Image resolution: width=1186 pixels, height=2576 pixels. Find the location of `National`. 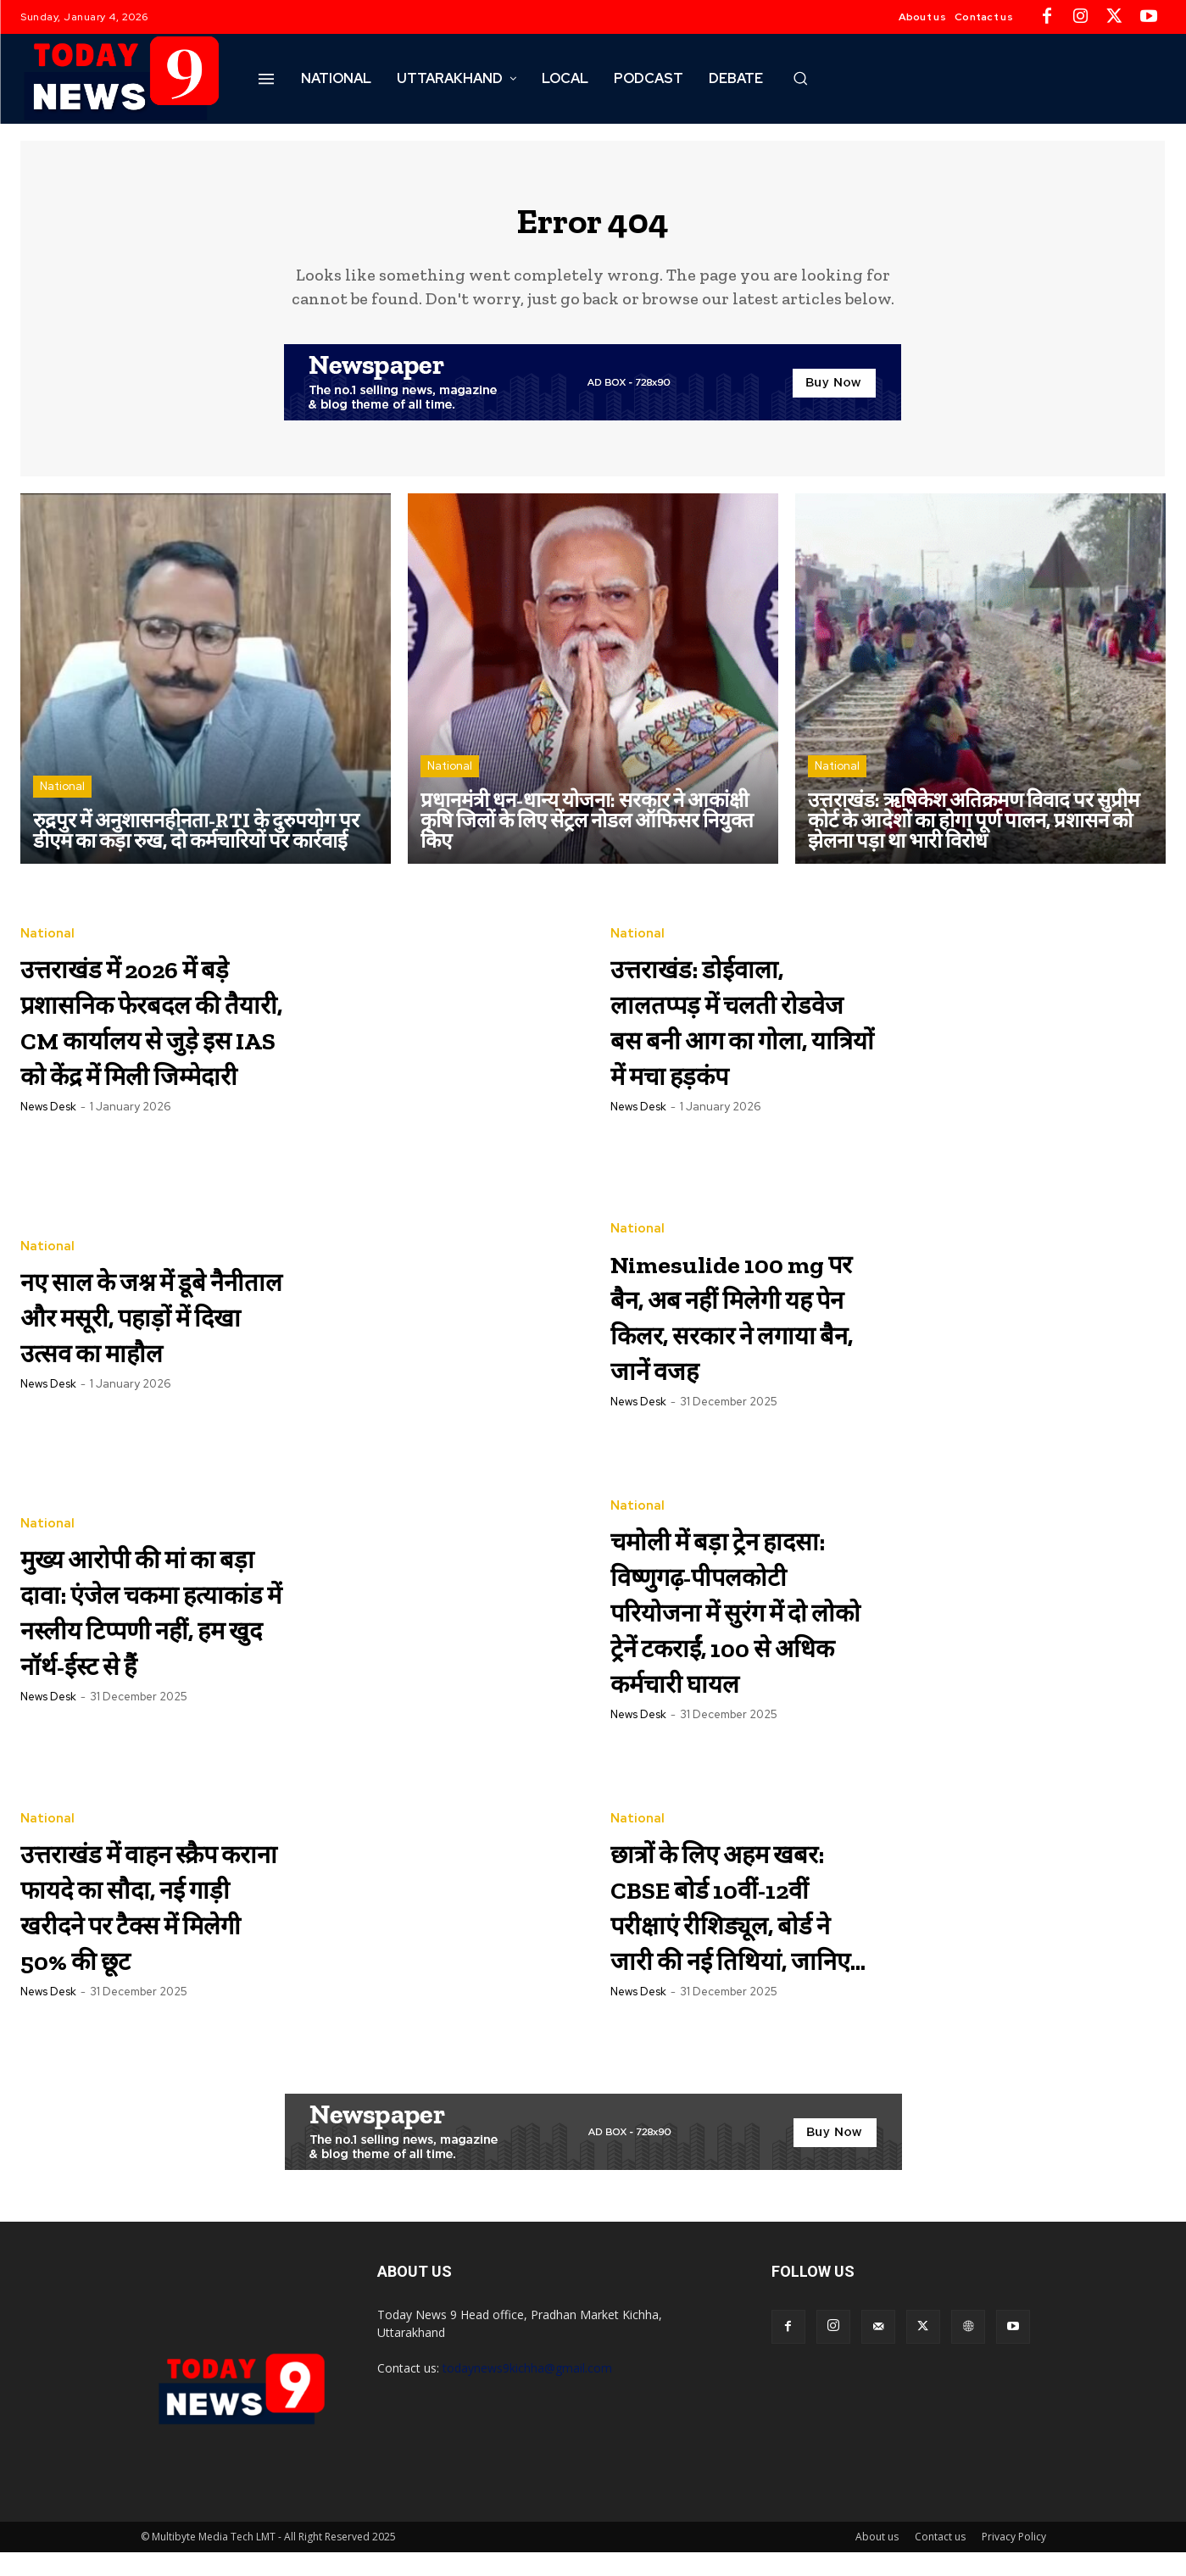

National is located at coordinates (62, 798).